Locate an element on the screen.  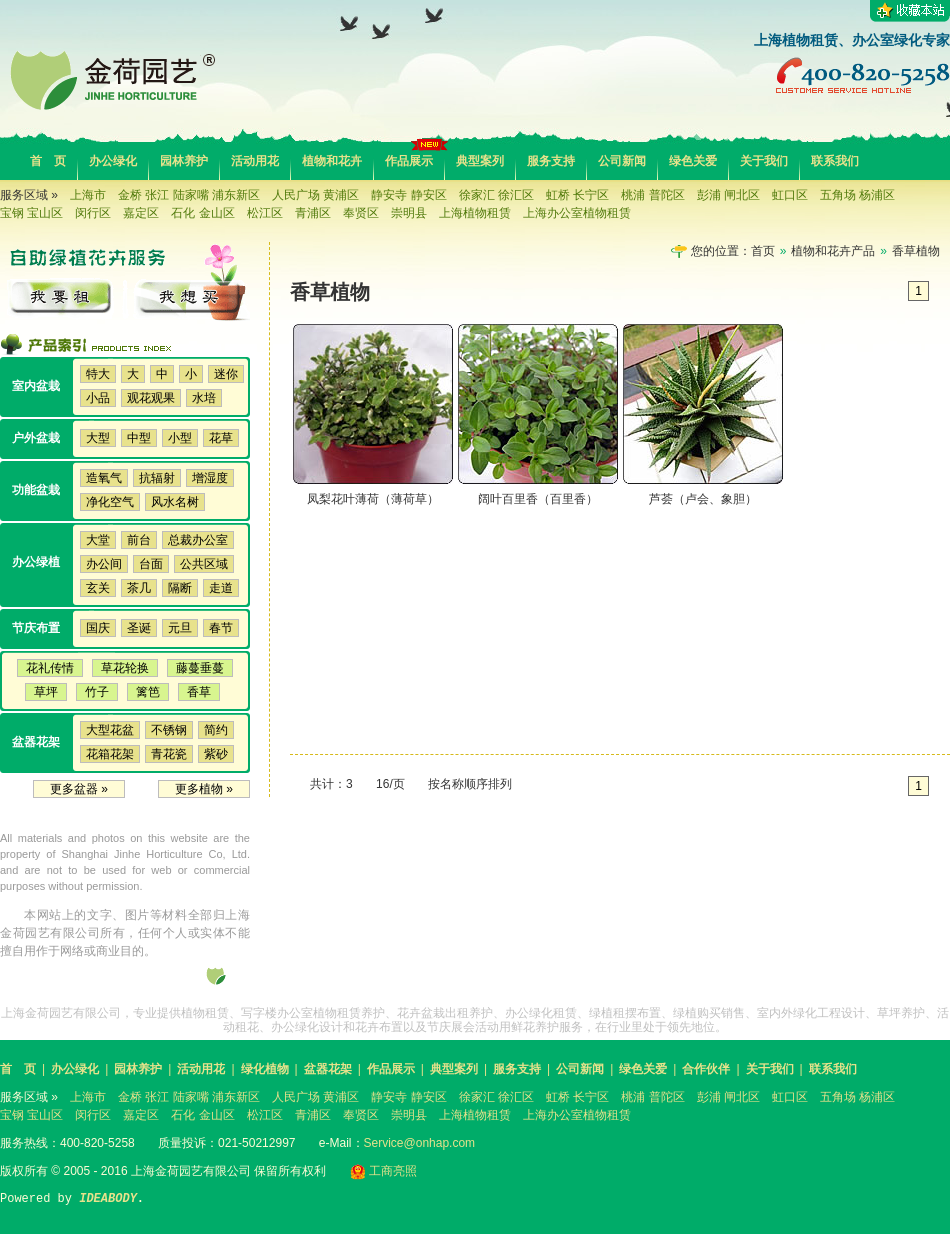
人民广场 黄浦区 is located at coordinates (315, 195).